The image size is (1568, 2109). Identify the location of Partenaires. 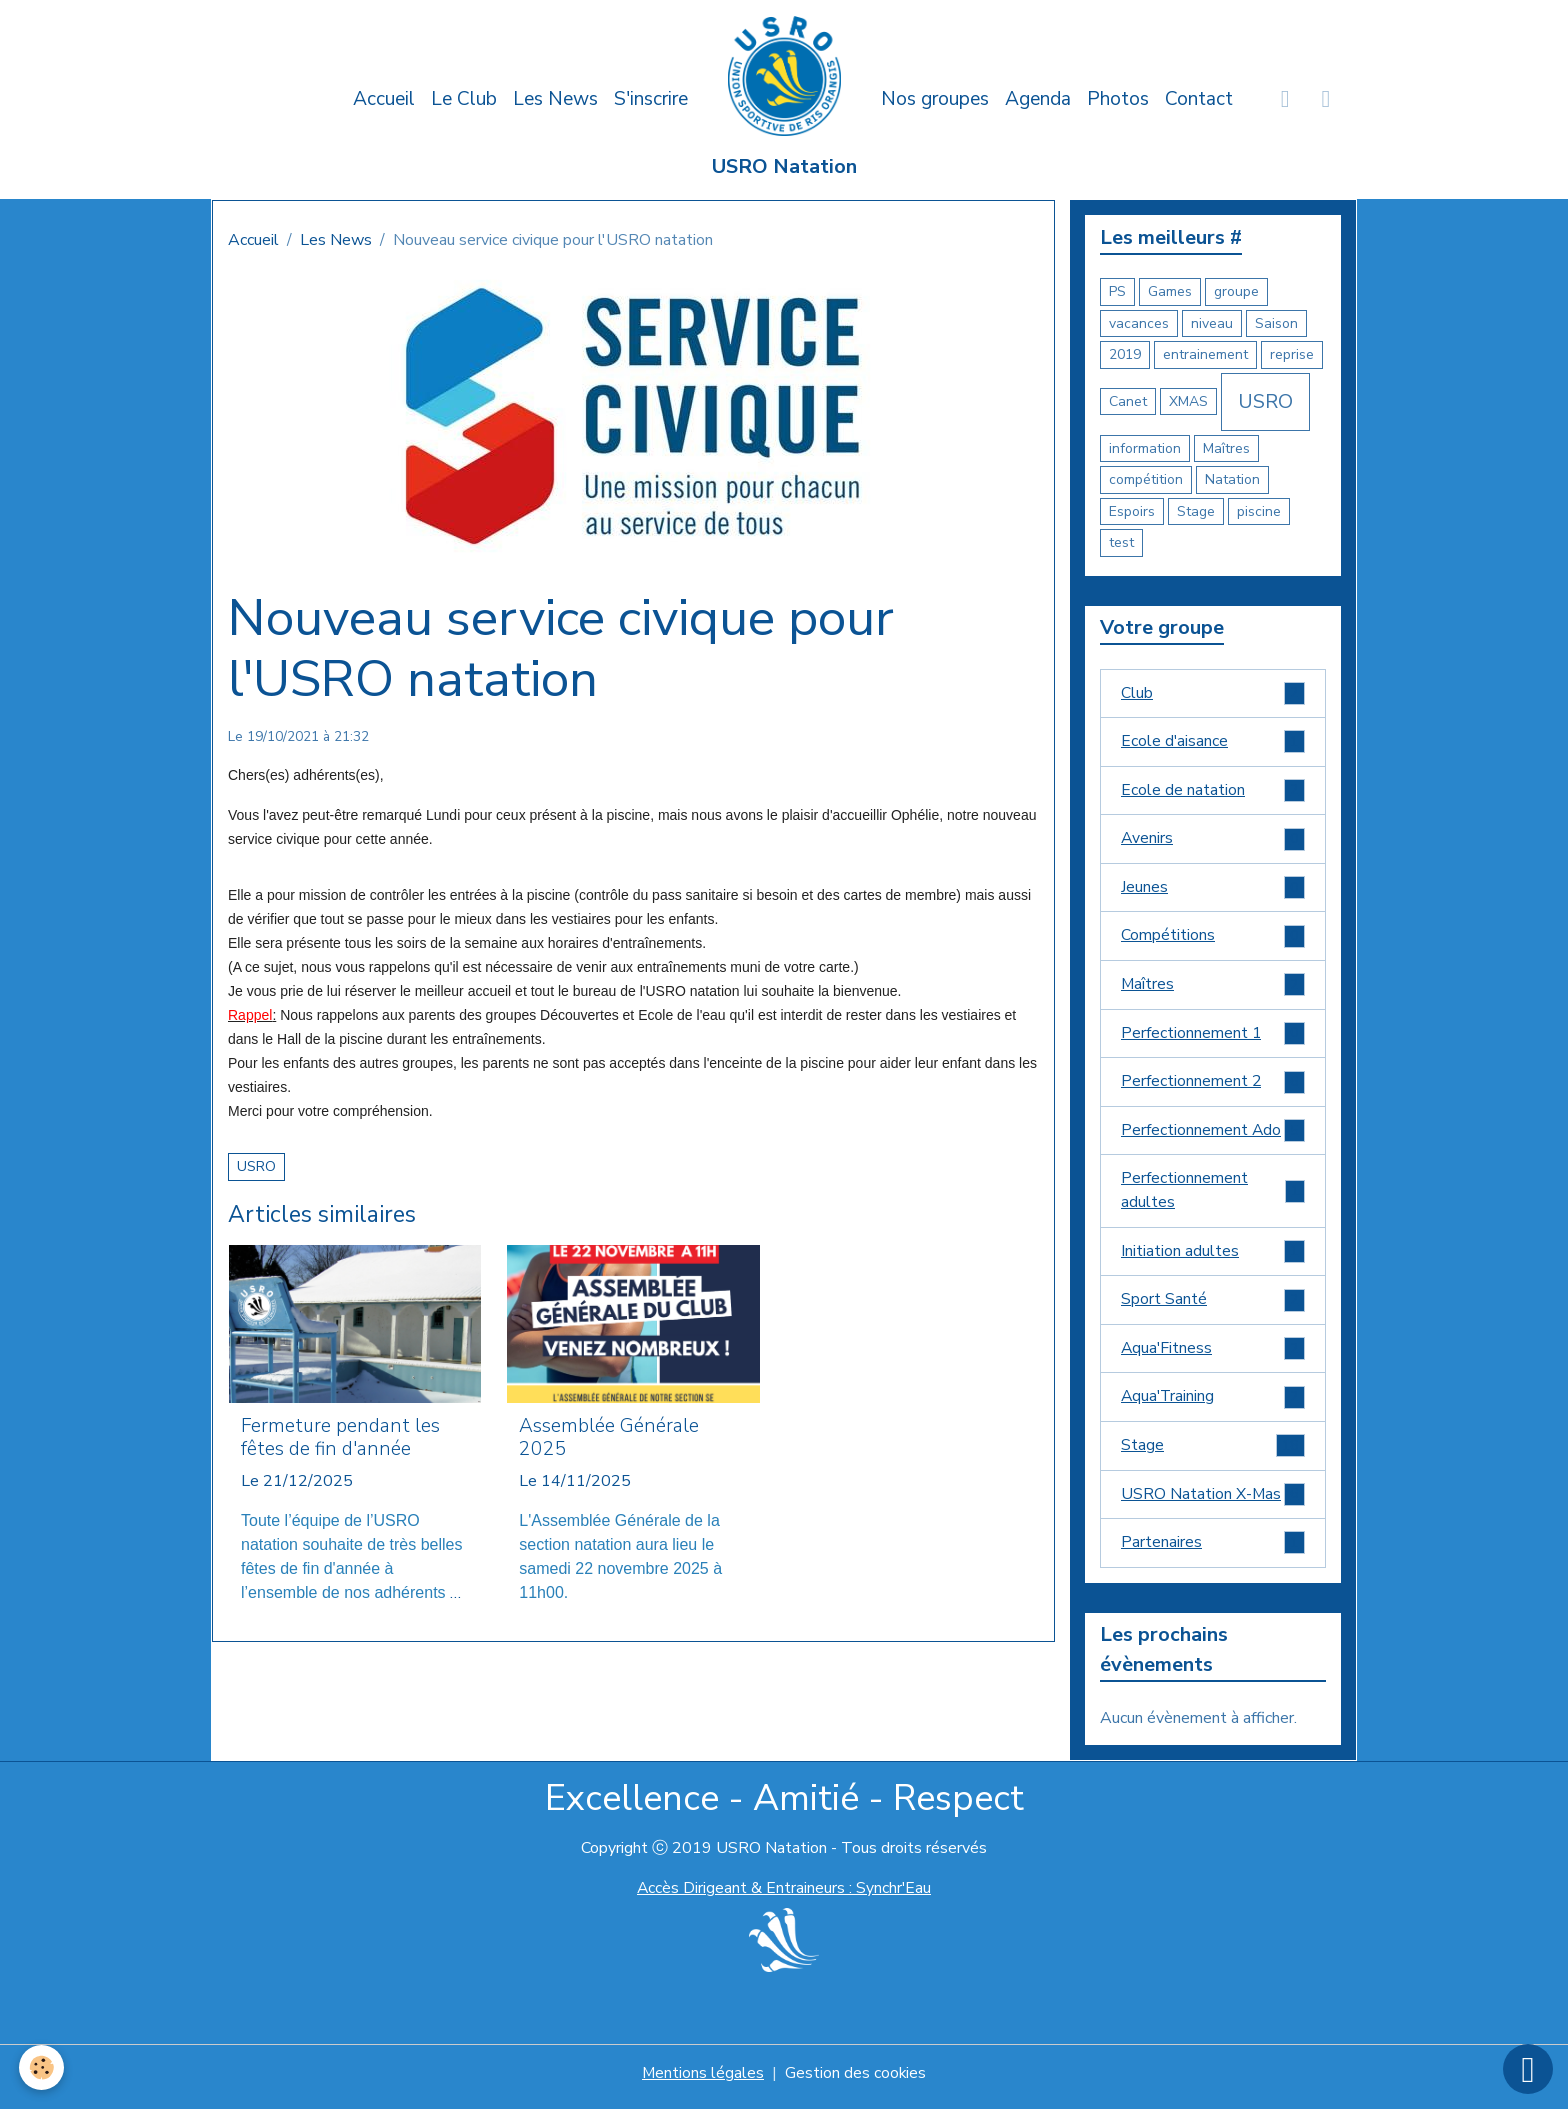
(1213, 1550).